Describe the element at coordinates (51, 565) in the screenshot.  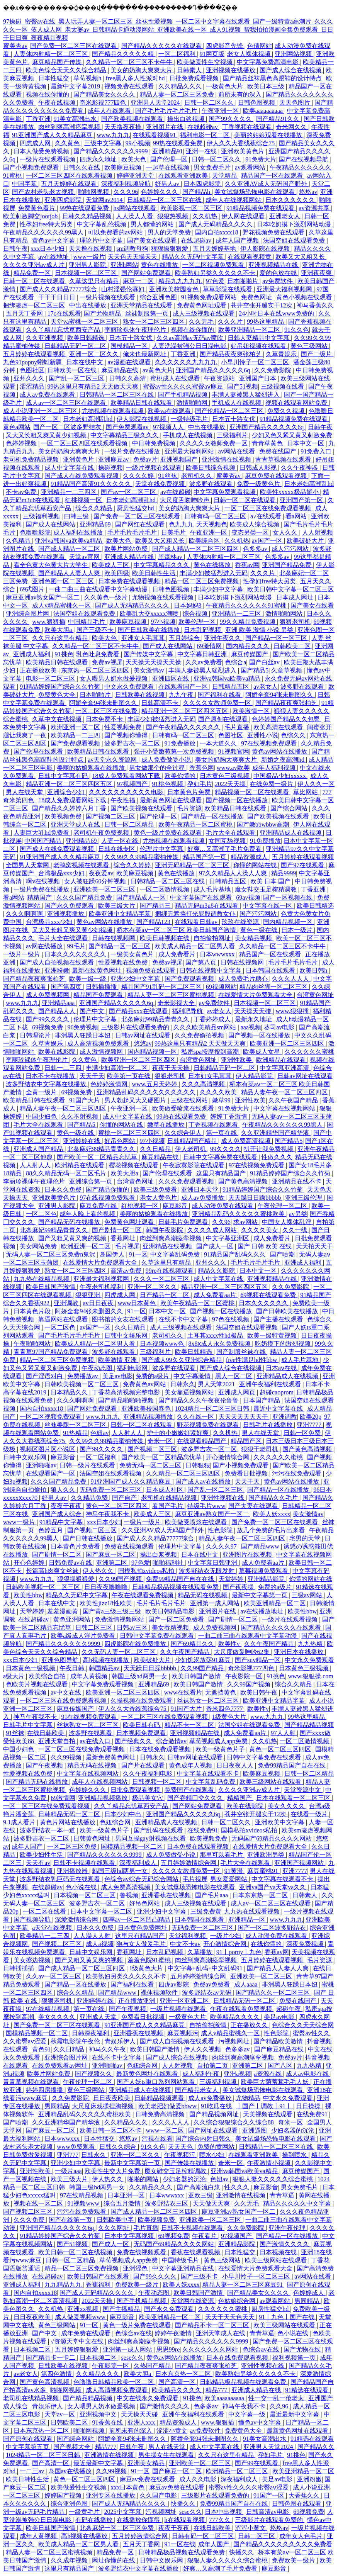
I see `看全色黄大色黄大片大学生` at that location.